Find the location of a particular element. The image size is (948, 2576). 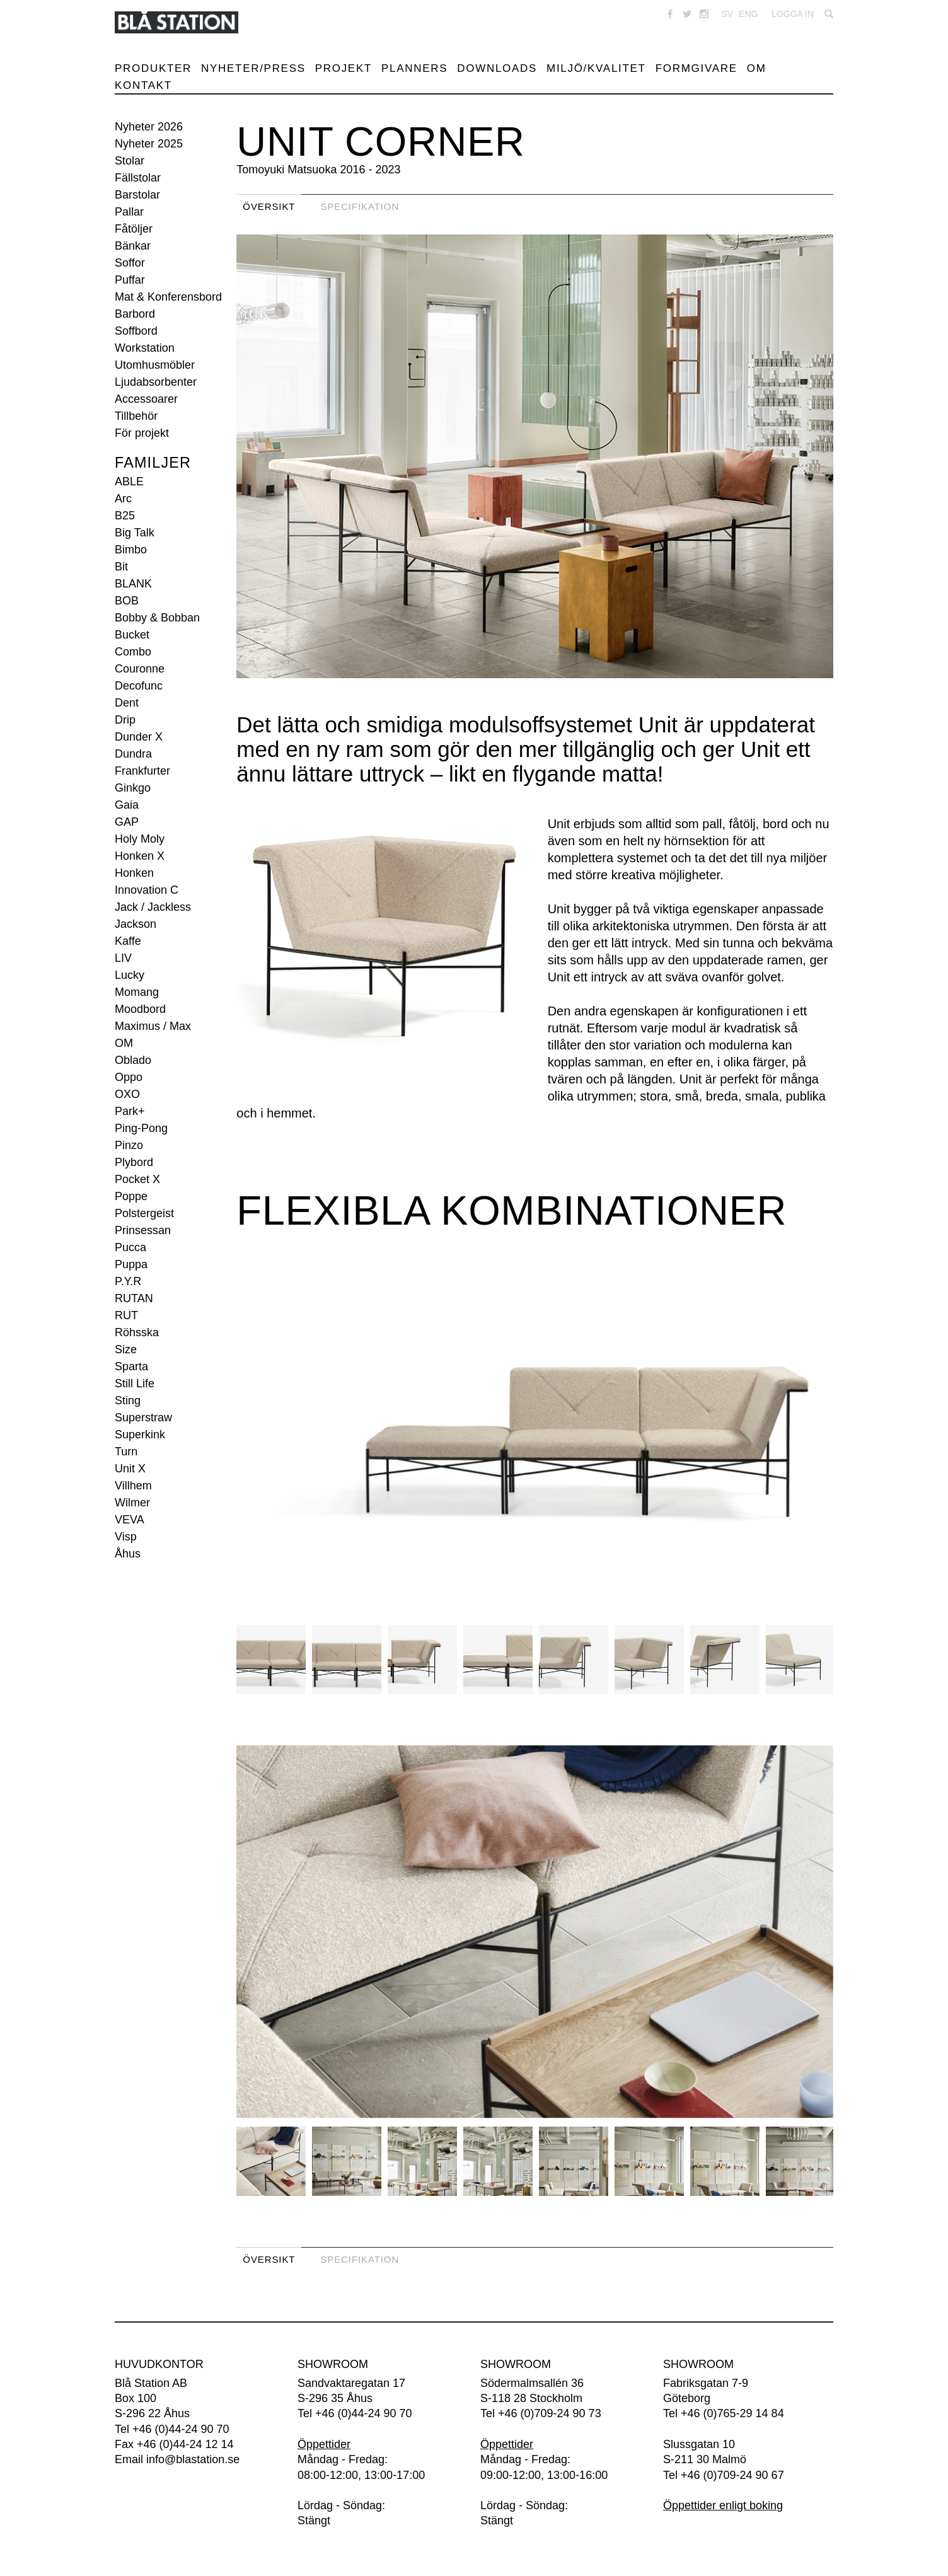

Utomhusmöbler is located at coordinates (155, 365).